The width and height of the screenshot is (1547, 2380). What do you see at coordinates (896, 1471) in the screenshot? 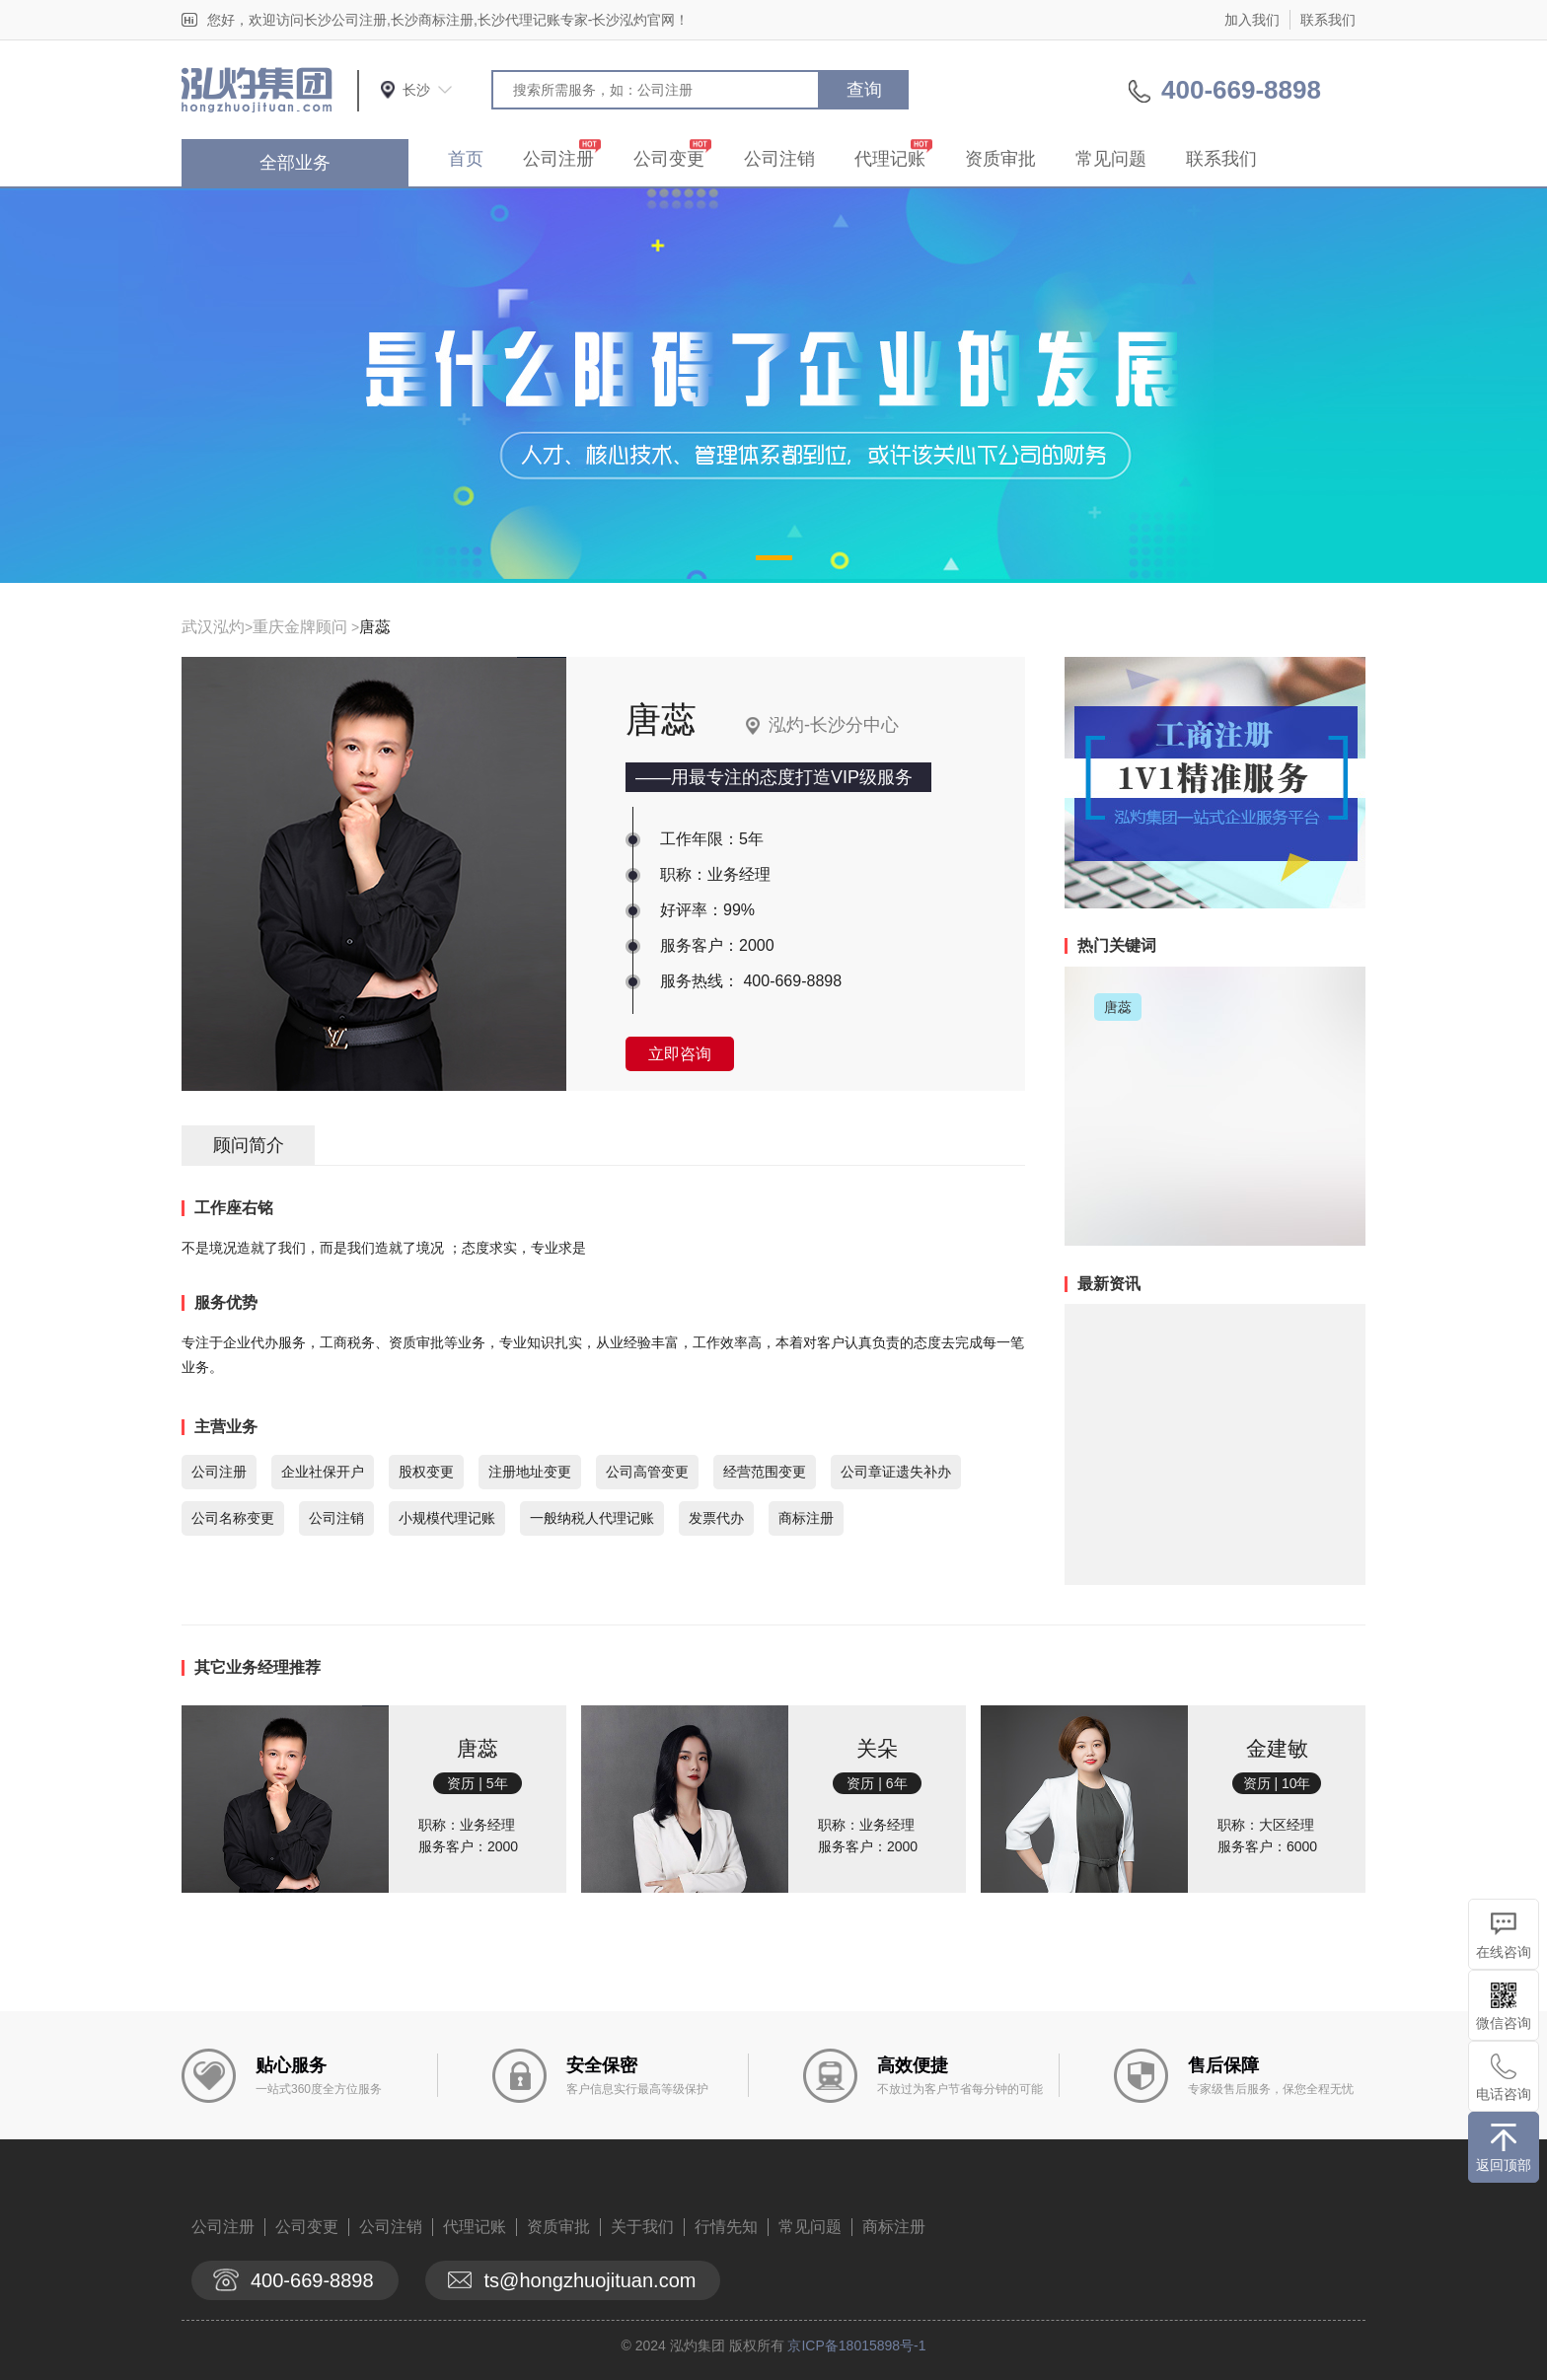
I see `公司章证遗失补办` at bounding box center [896, 1471].